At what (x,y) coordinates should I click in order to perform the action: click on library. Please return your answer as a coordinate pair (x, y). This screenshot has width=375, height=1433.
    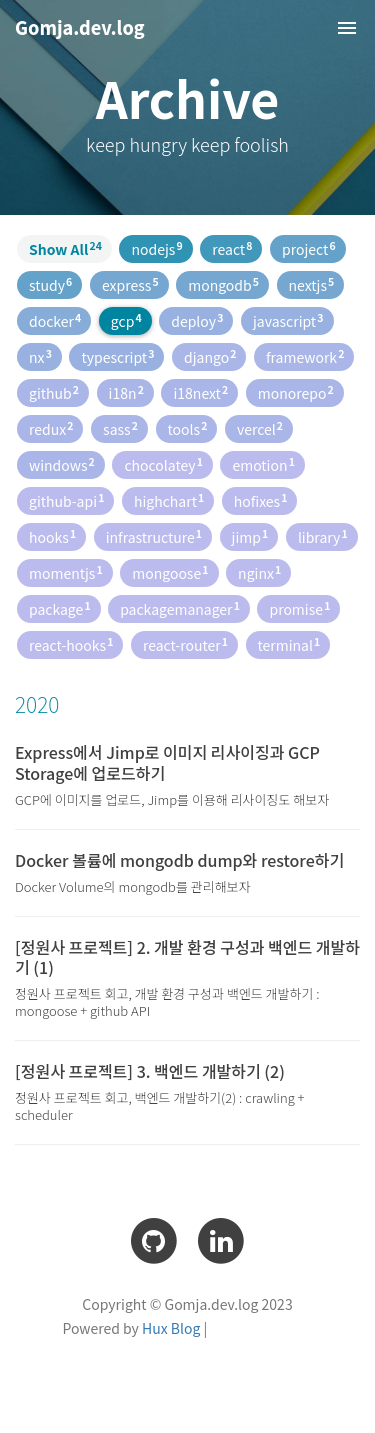
    Looking at the image, I should click on (323, 536).